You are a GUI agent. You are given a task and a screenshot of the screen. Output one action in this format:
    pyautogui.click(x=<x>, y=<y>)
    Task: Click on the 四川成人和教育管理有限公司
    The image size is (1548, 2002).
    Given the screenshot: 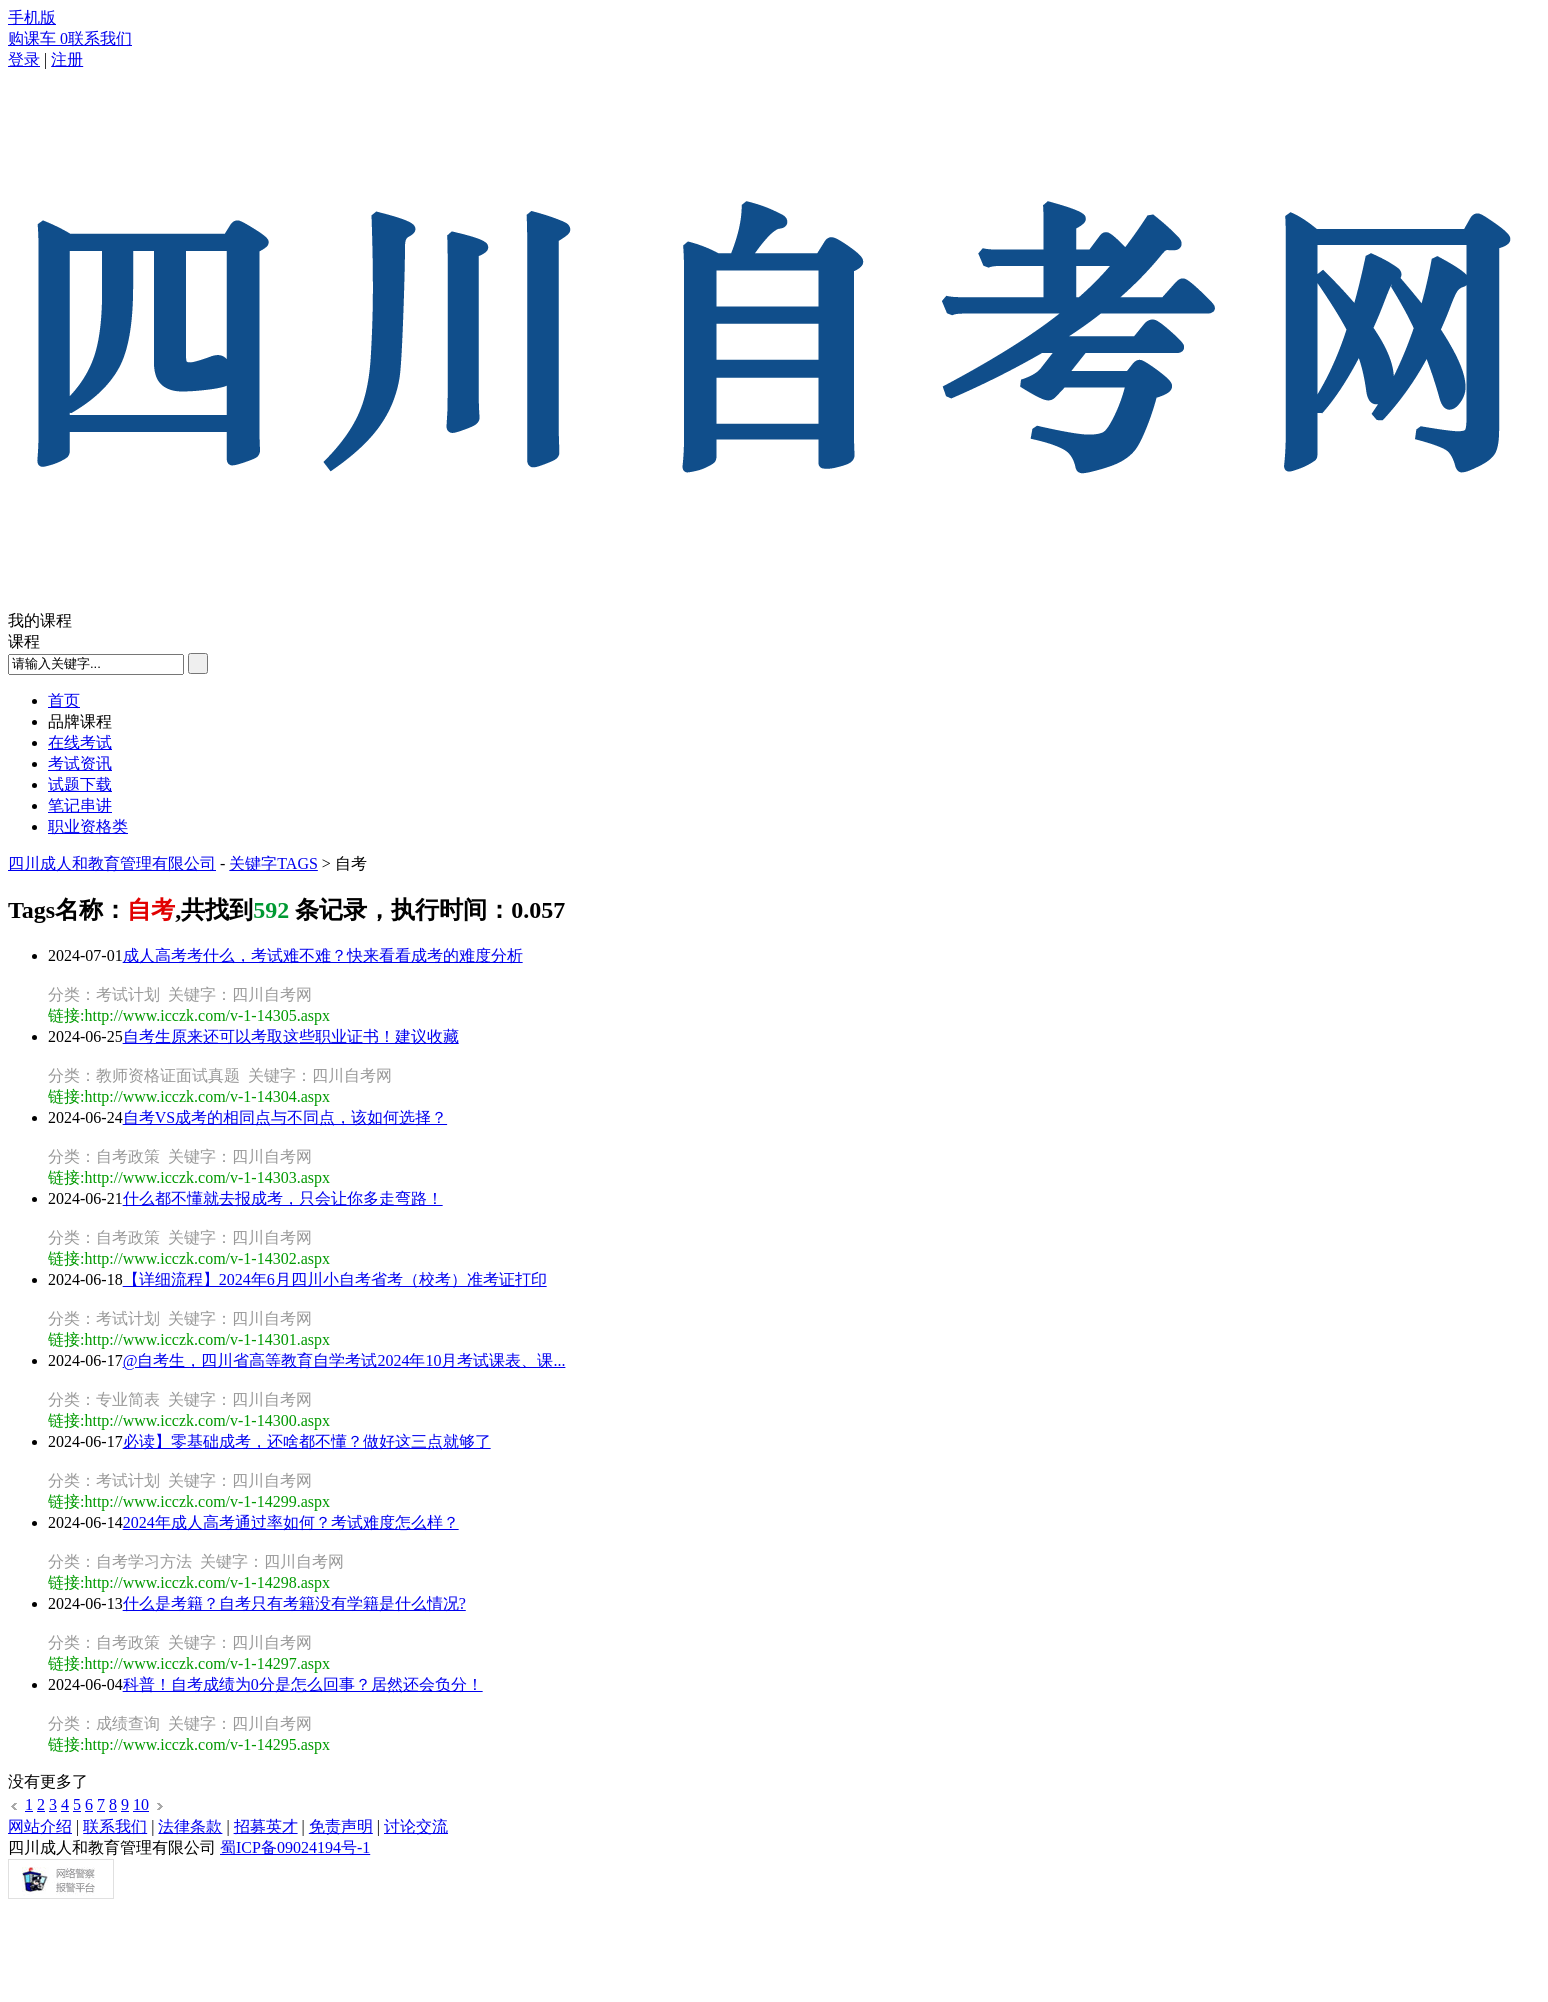 What is the action you would take?
    pyautogui.click(x=112, y=863)
    